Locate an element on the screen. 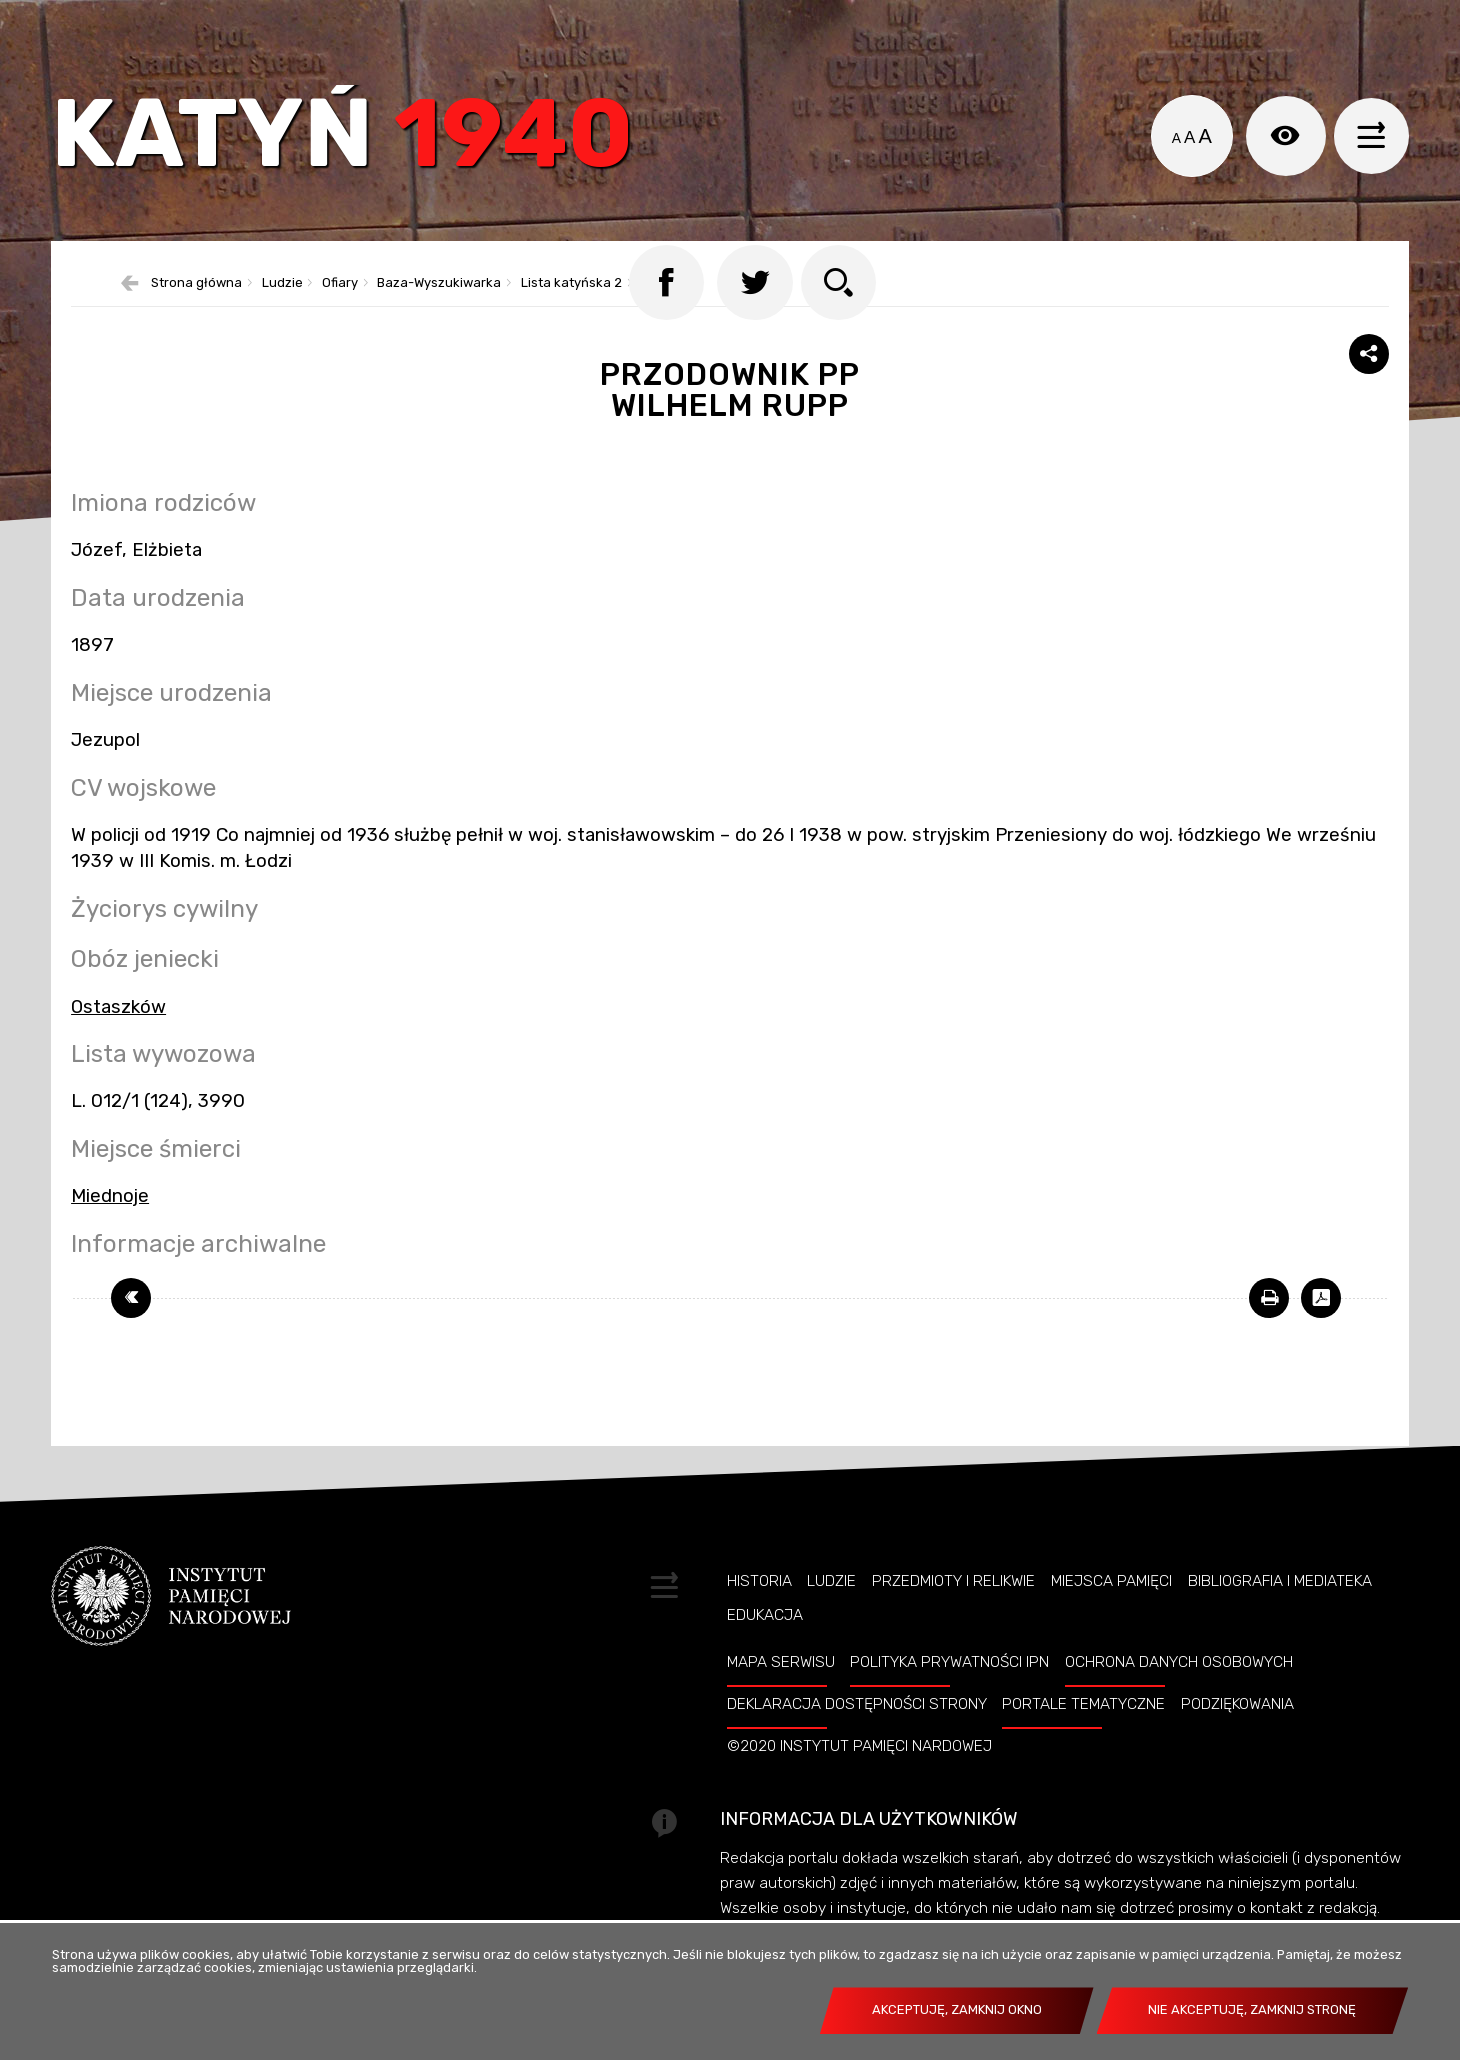  Mapa serwisu is located at coordinates (781, 1691).